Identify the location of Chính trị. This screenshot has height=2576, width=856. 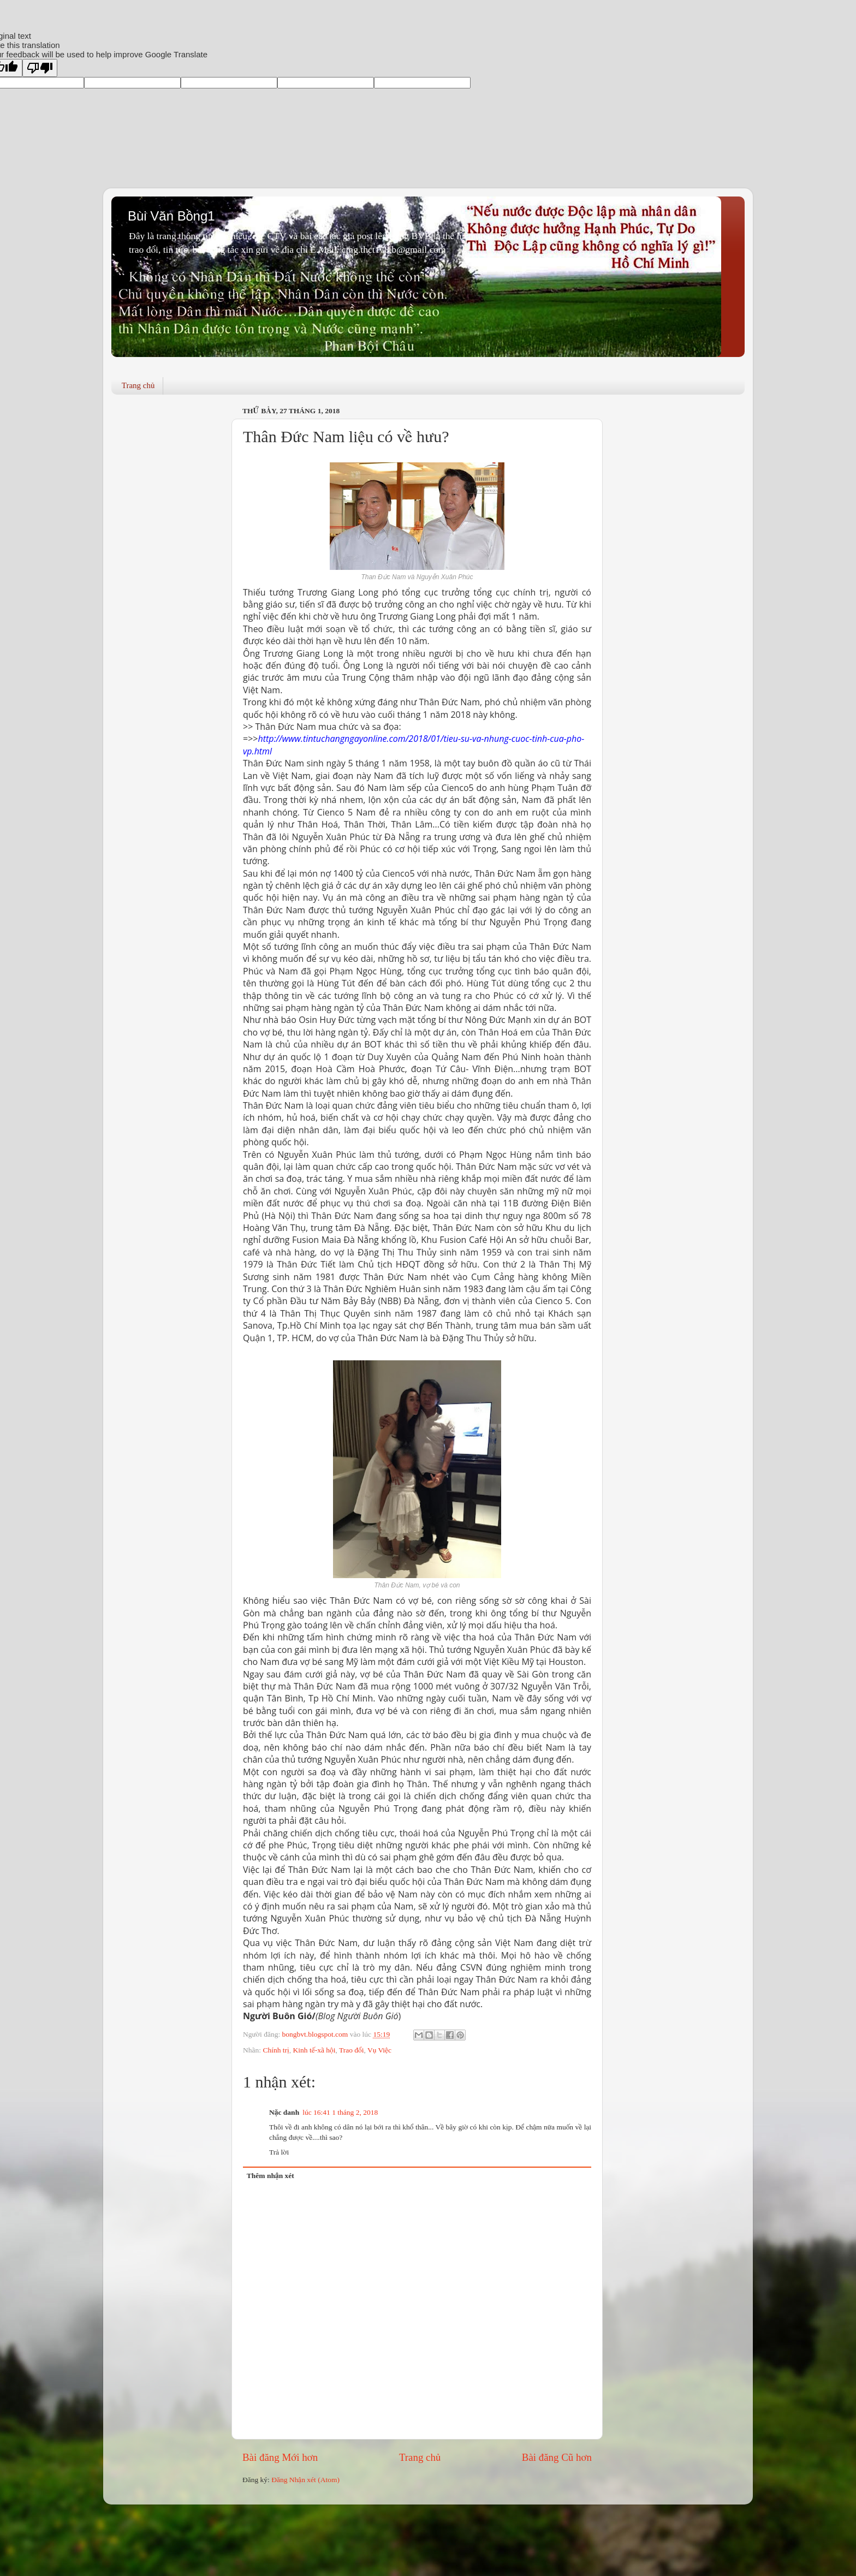
(276, 2050).